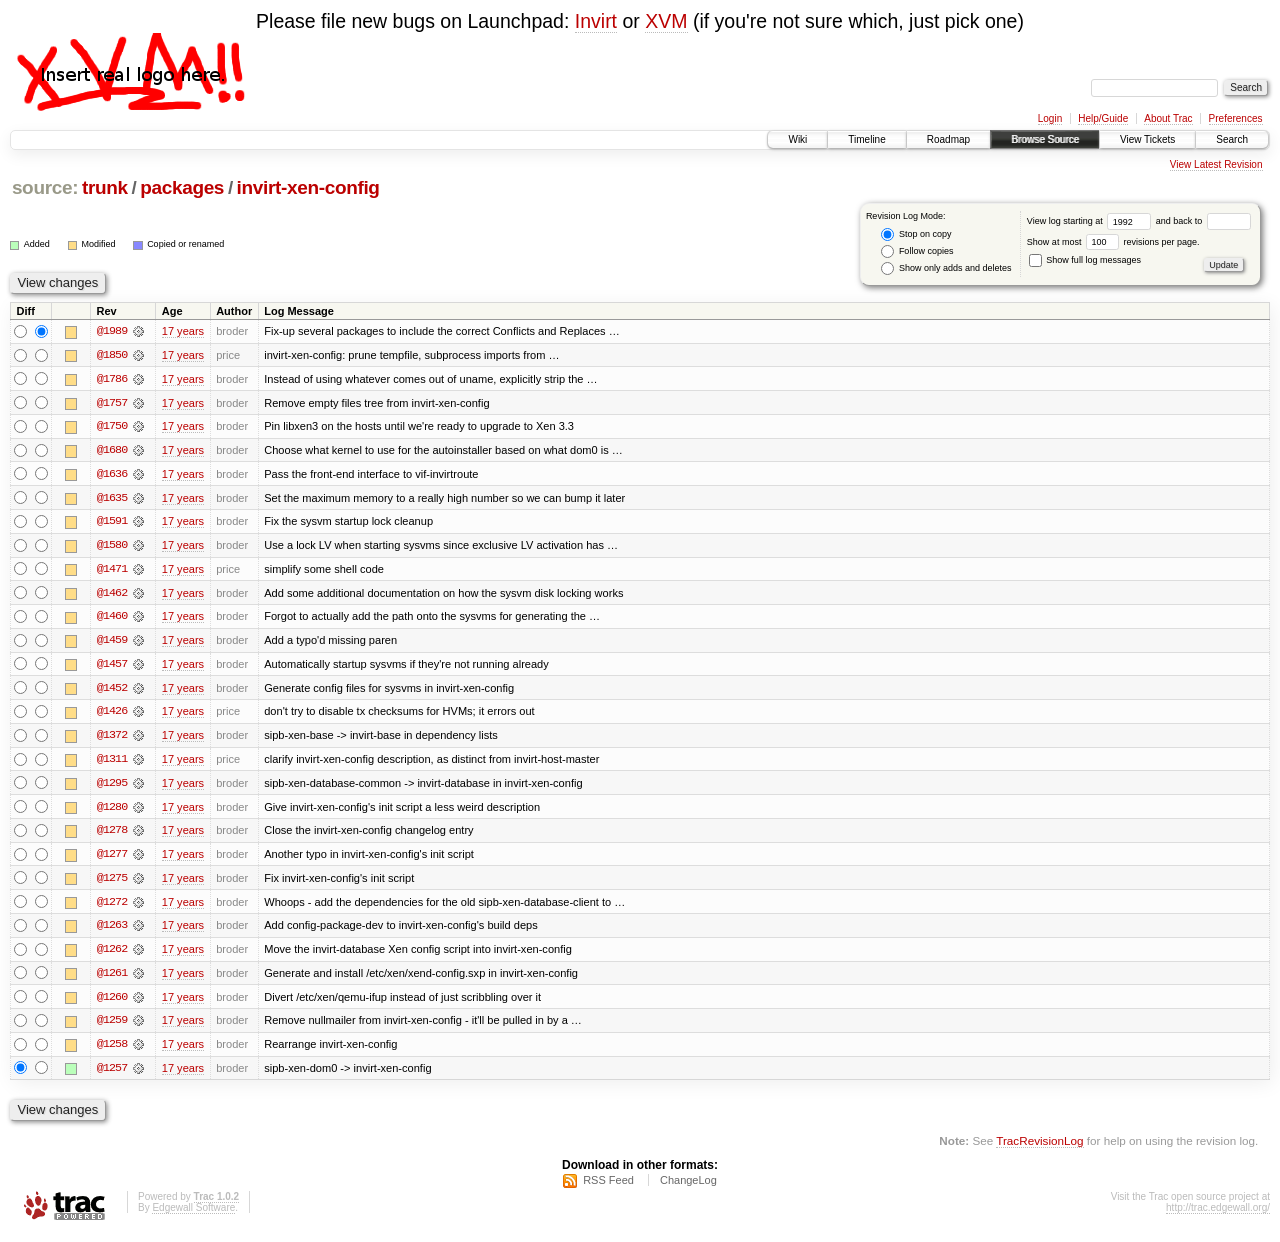 Image resolution: width=1280 pixels, height=1242 pixels. I want to click on @1635, so click(112, 499).